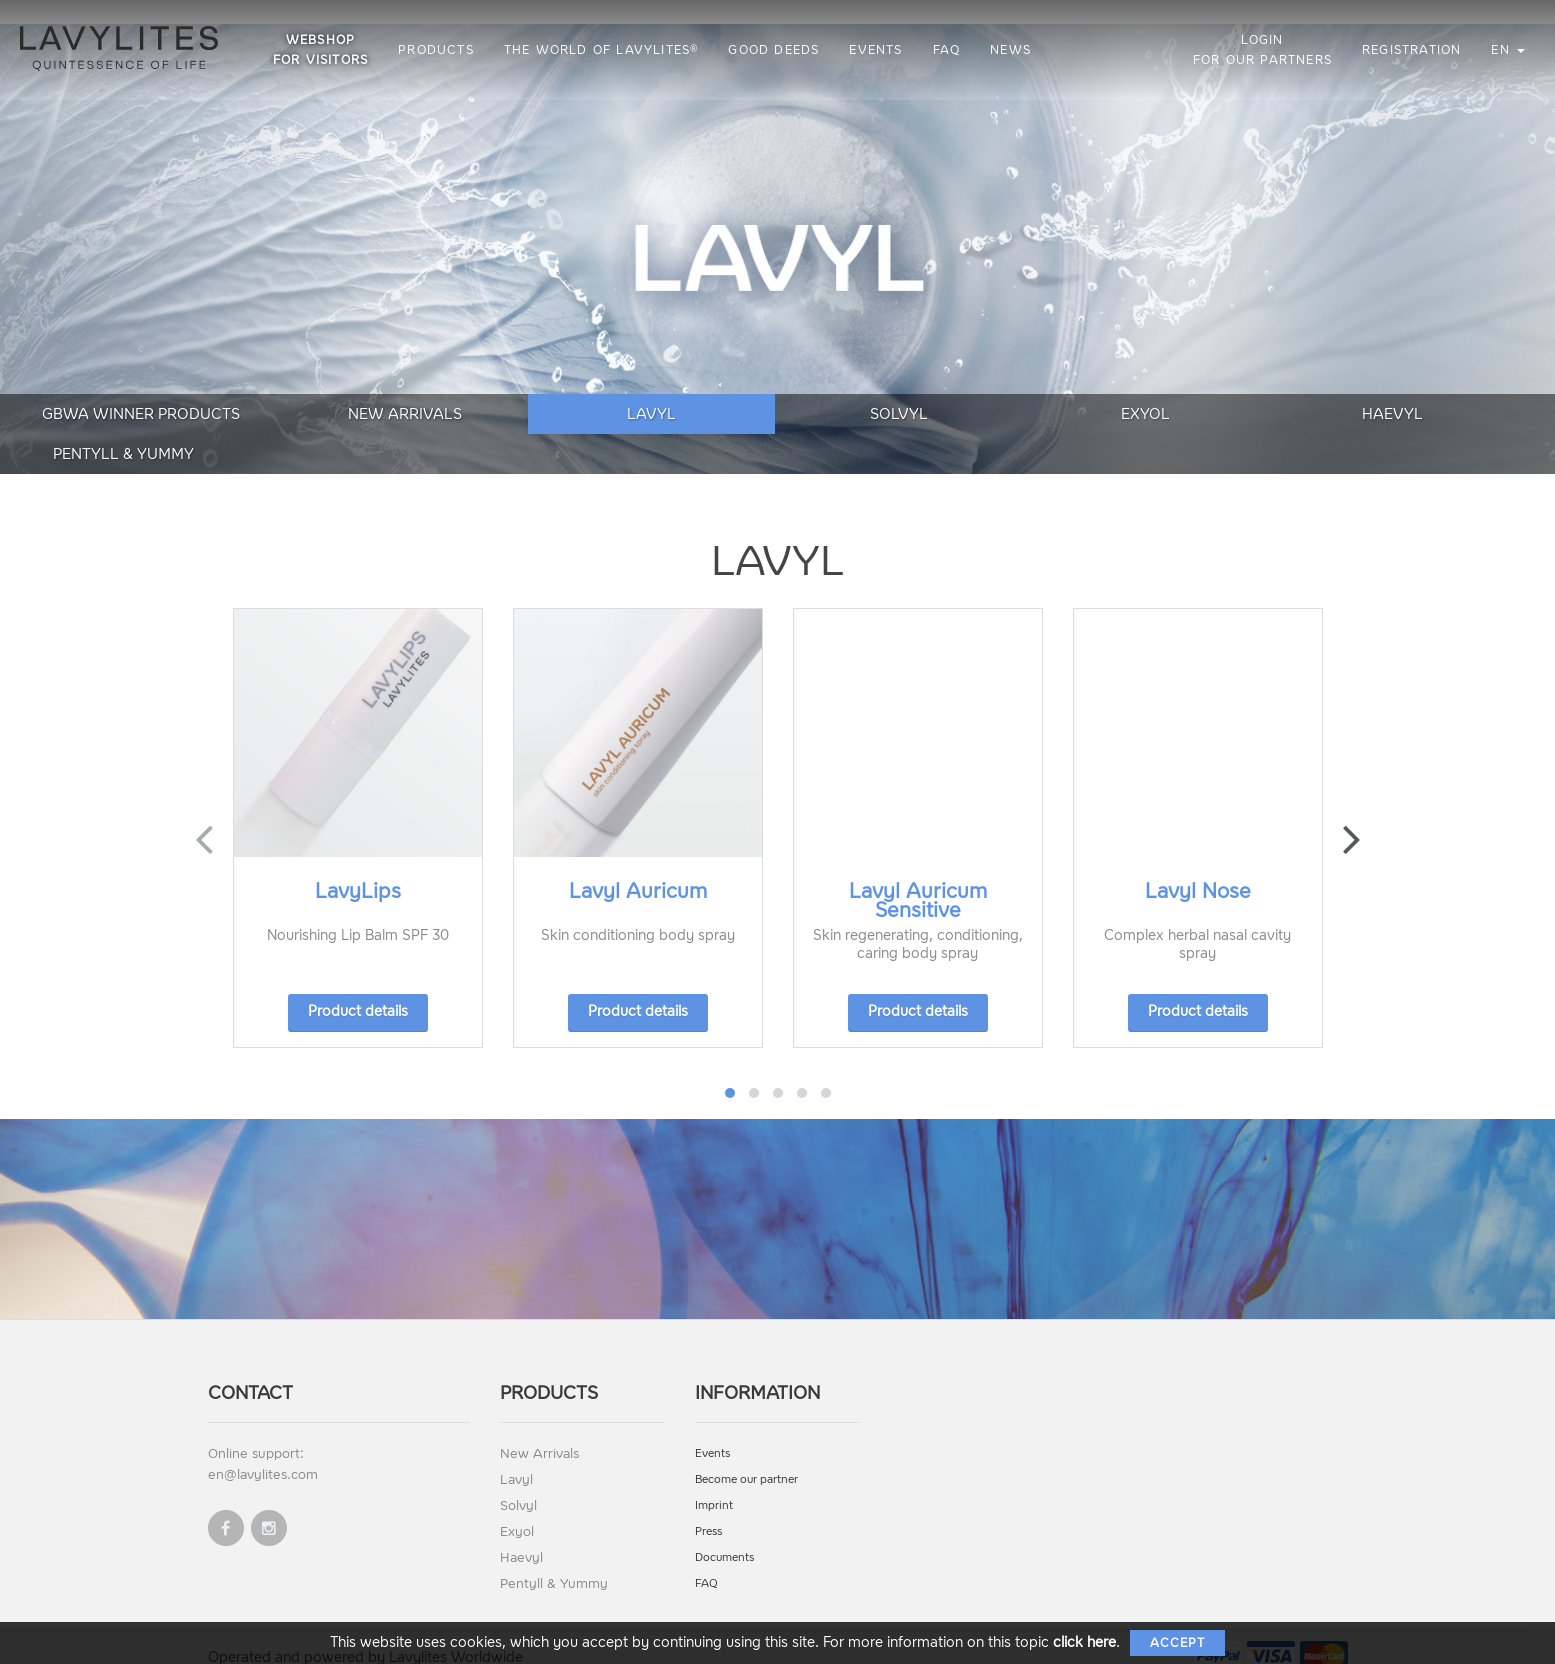 Image resolution: width=1555 pixels, height=1664 pixels. Describe the element at coordinates (777, 429) in the screenshot. I see `Solvyl` at that location.